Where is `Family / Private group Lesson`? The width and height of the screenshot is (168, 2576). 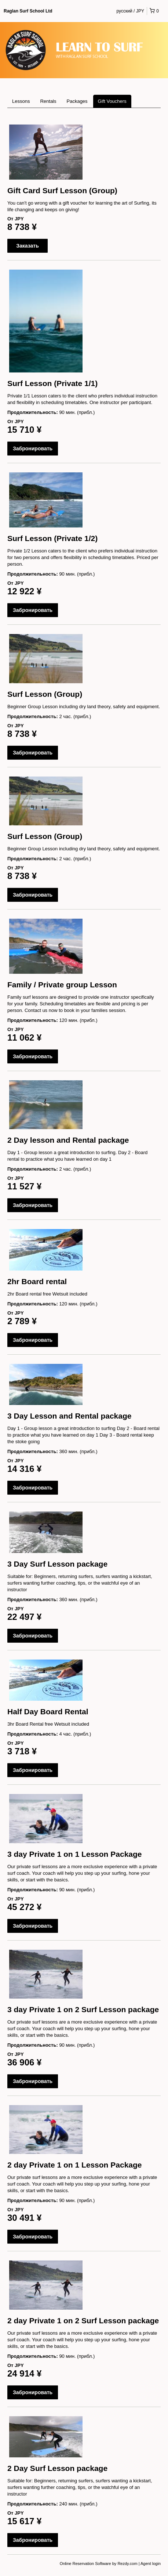 Family / Private group Lesson is located at coordinates (62, 984).